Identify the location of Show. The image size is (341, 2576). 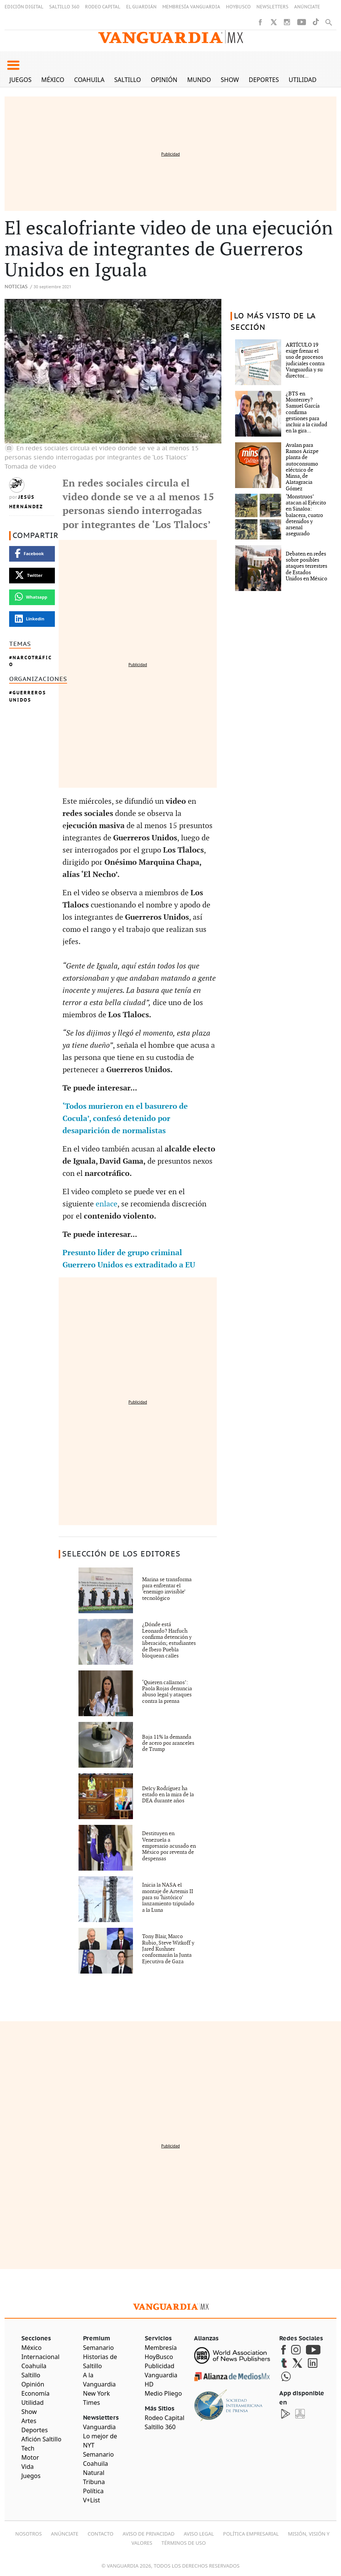
(230, 79).